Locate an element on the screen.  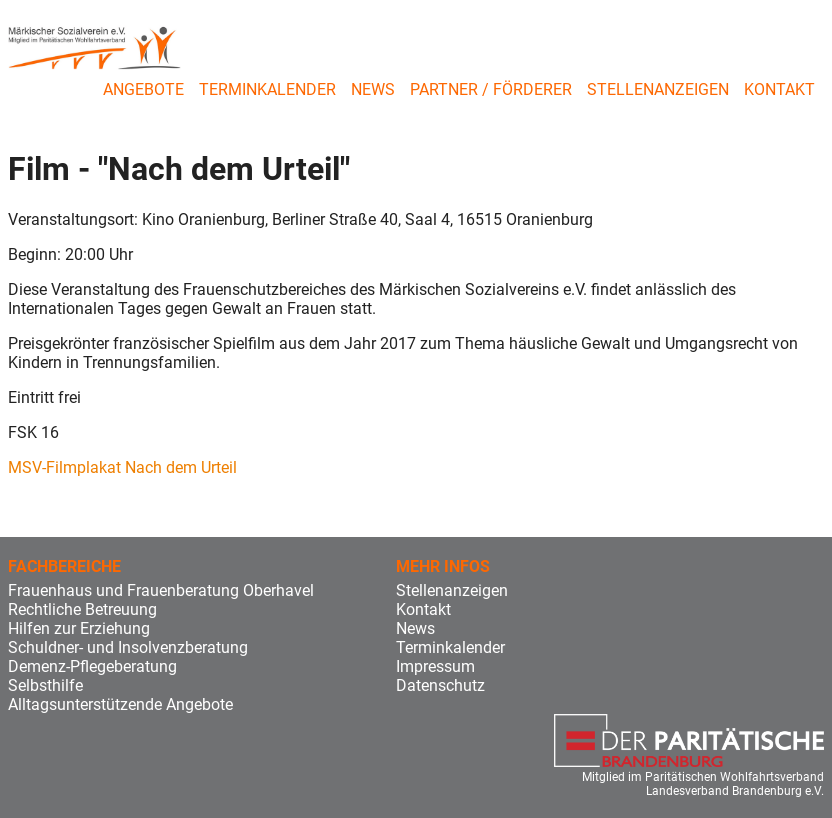
Terminkalender is located at coordinates (267, 89).